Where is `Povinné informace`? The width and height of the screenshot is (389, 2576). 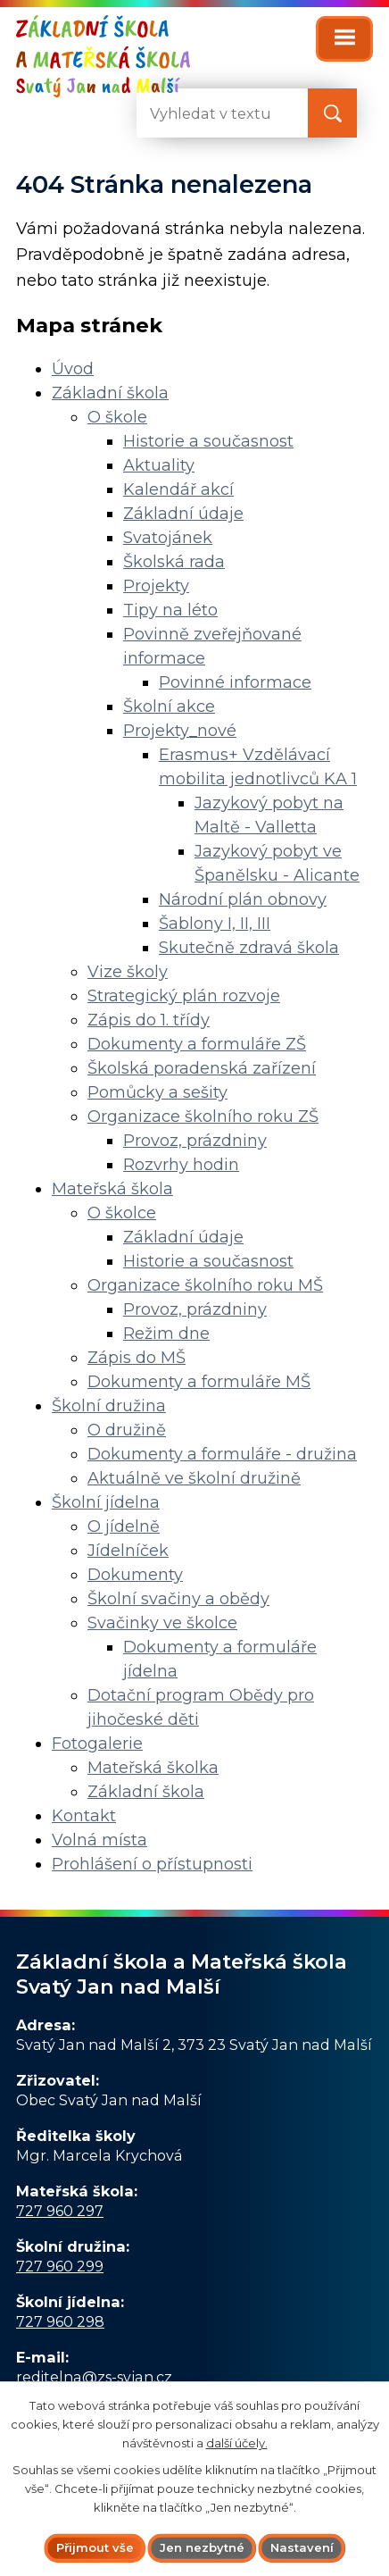
Povinné informace is located at coordinates (235, 682).